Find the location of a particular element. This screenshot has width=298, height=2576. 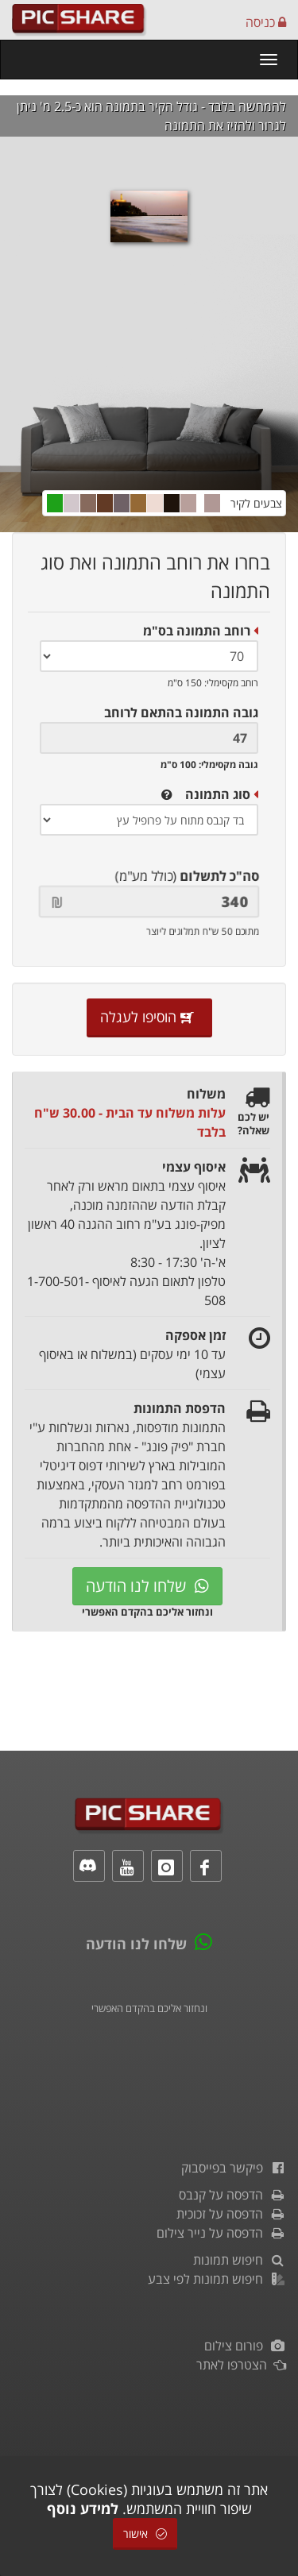

הדפסה על נייר צילום is located at coordinates (221, 2233).